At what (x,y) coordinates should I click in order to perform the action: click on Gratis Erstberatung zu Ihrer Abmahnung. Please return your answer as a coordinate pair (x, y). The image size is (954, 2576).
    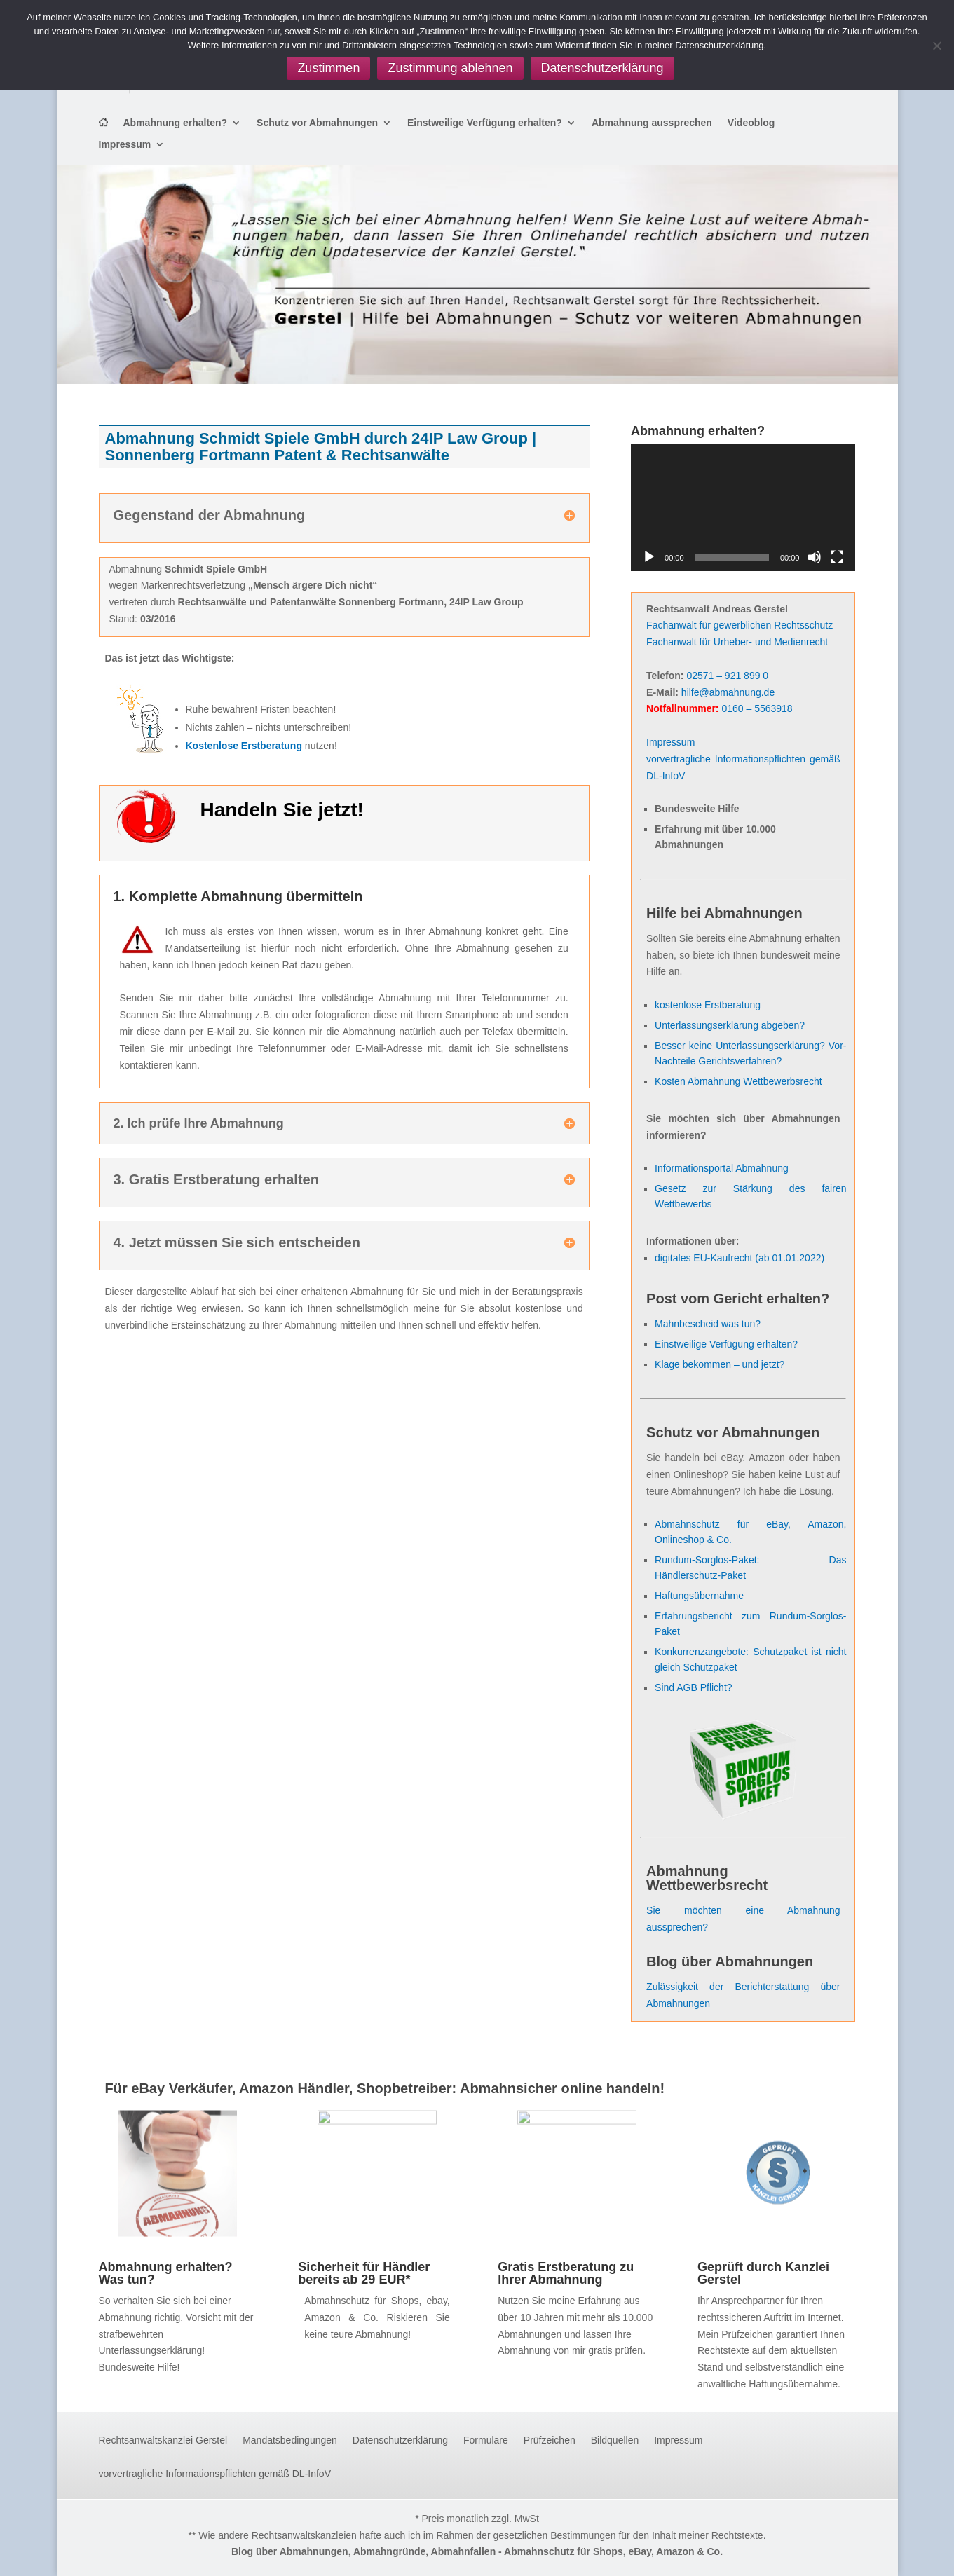
    Looking at the image, I should click on (566, 2273).